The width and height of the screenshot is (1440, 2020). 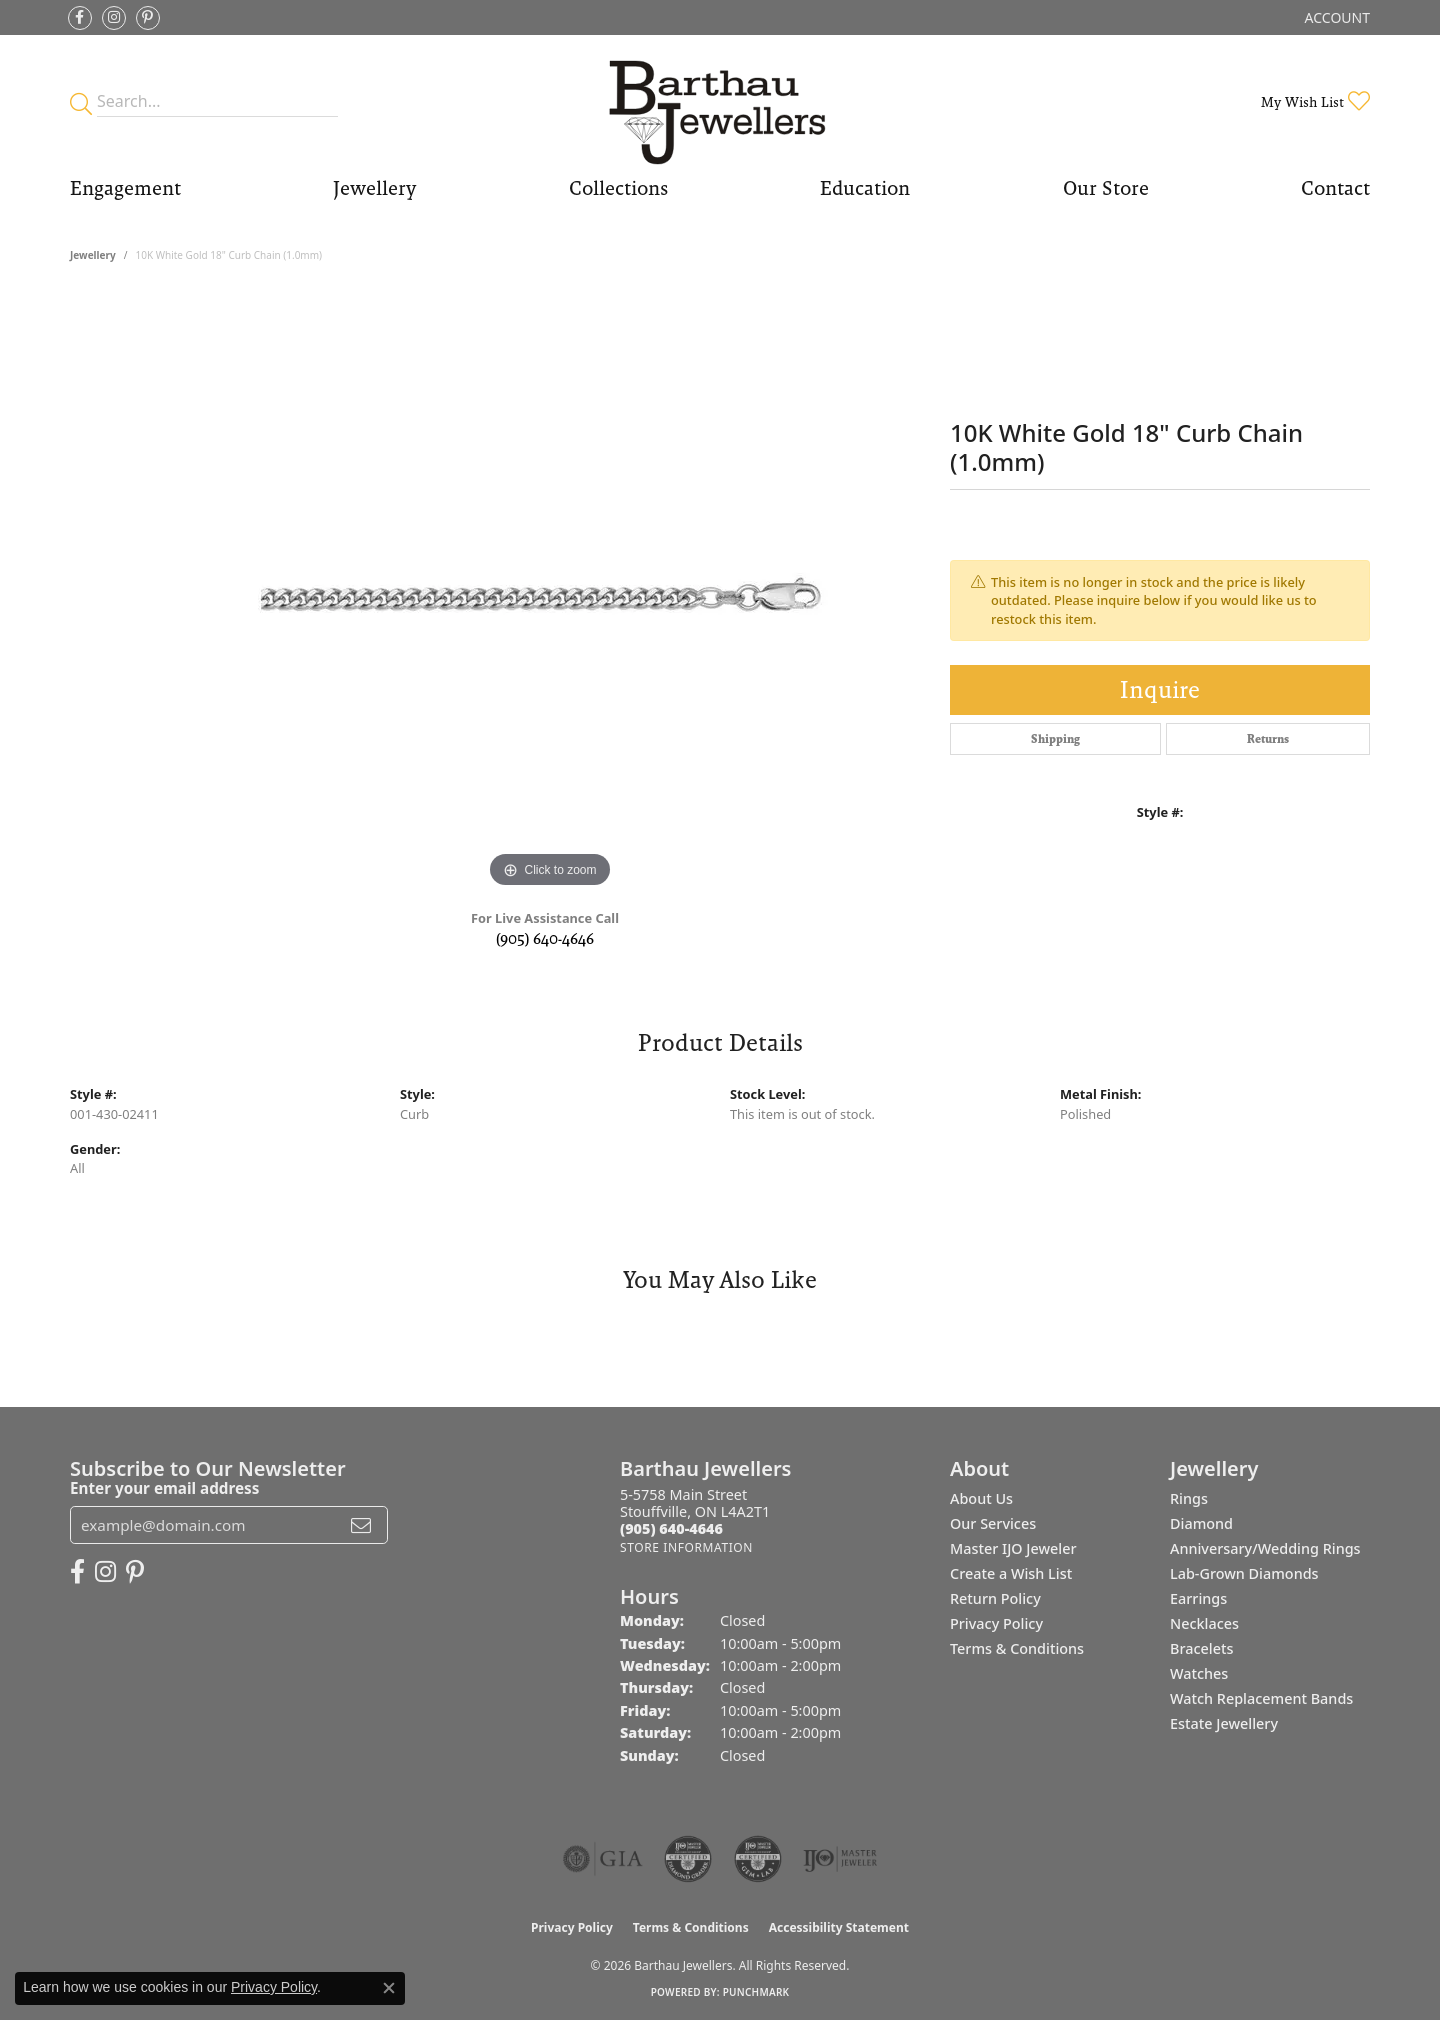 I want to click on Jewellery, so click(x=374, y=188).